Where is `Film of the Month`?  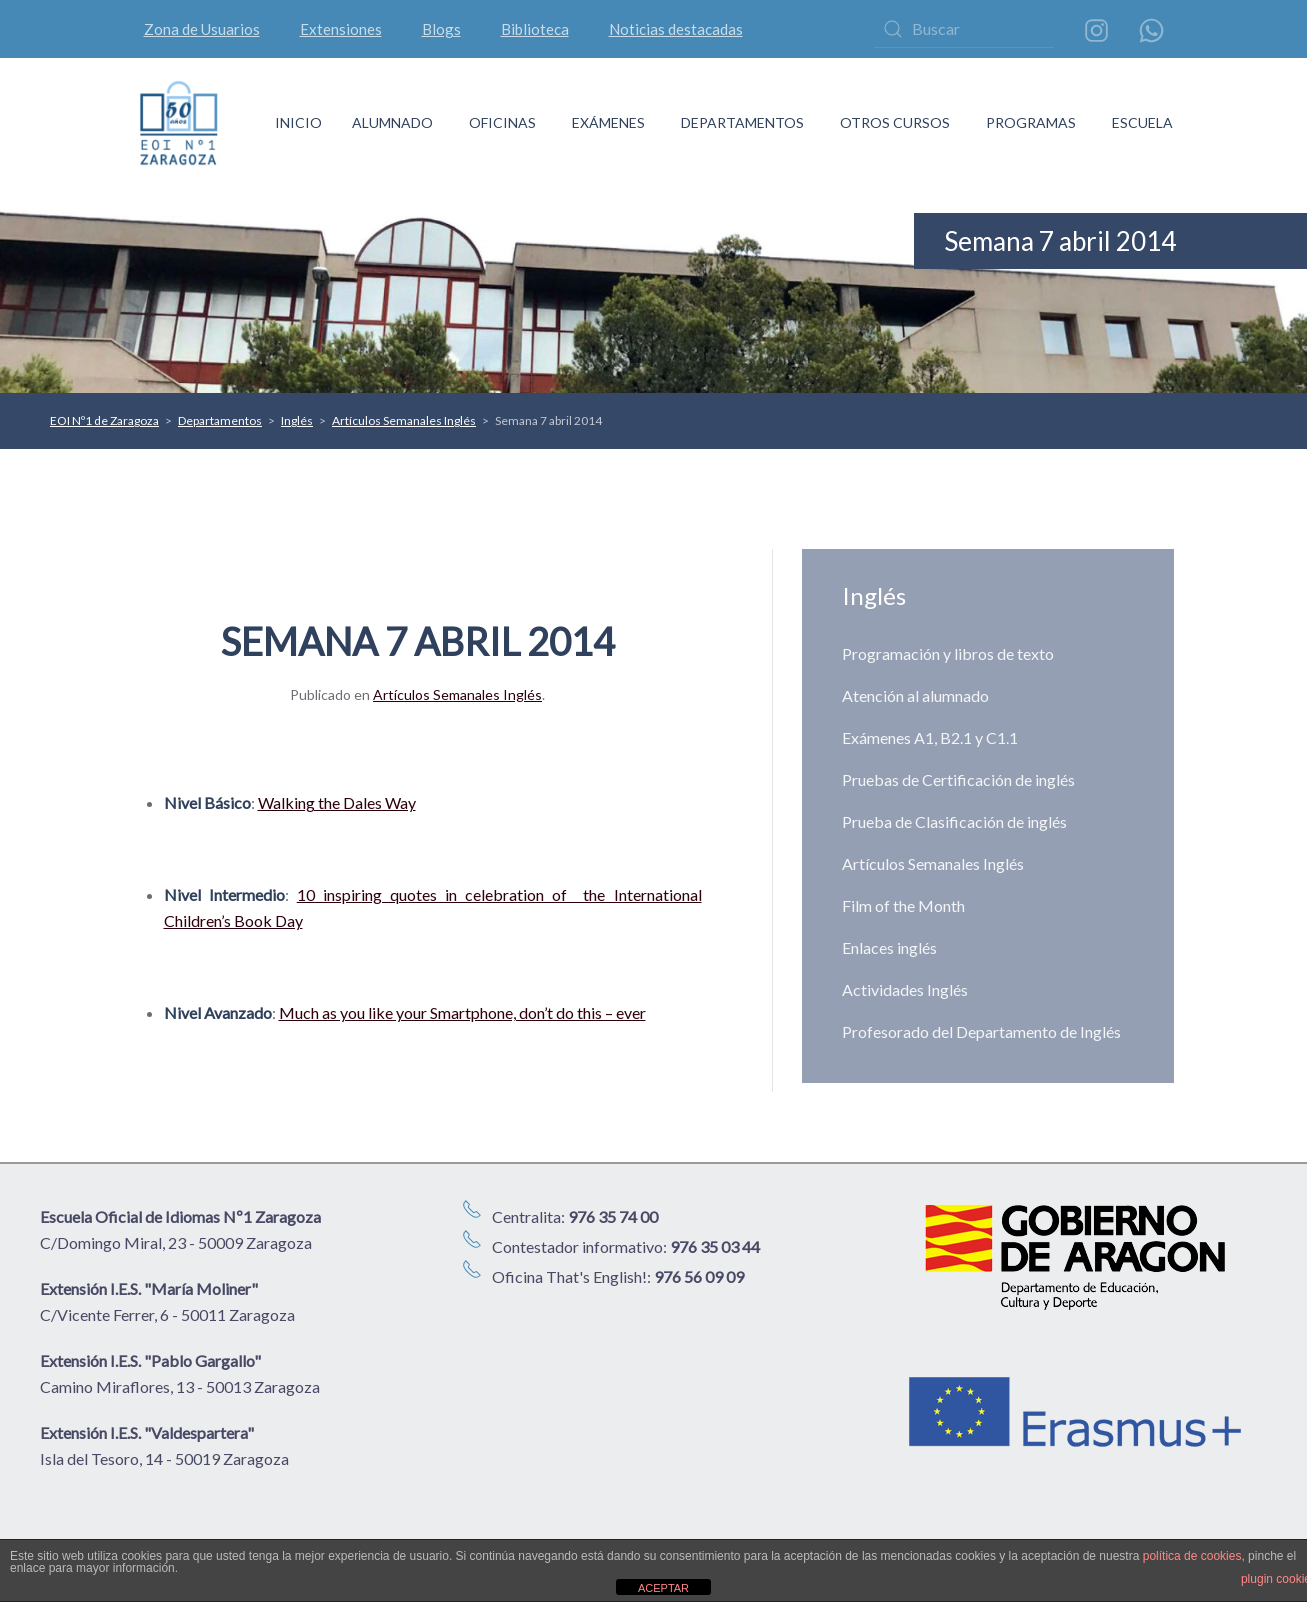
Film of the Month is located at coordinates (903, 905).